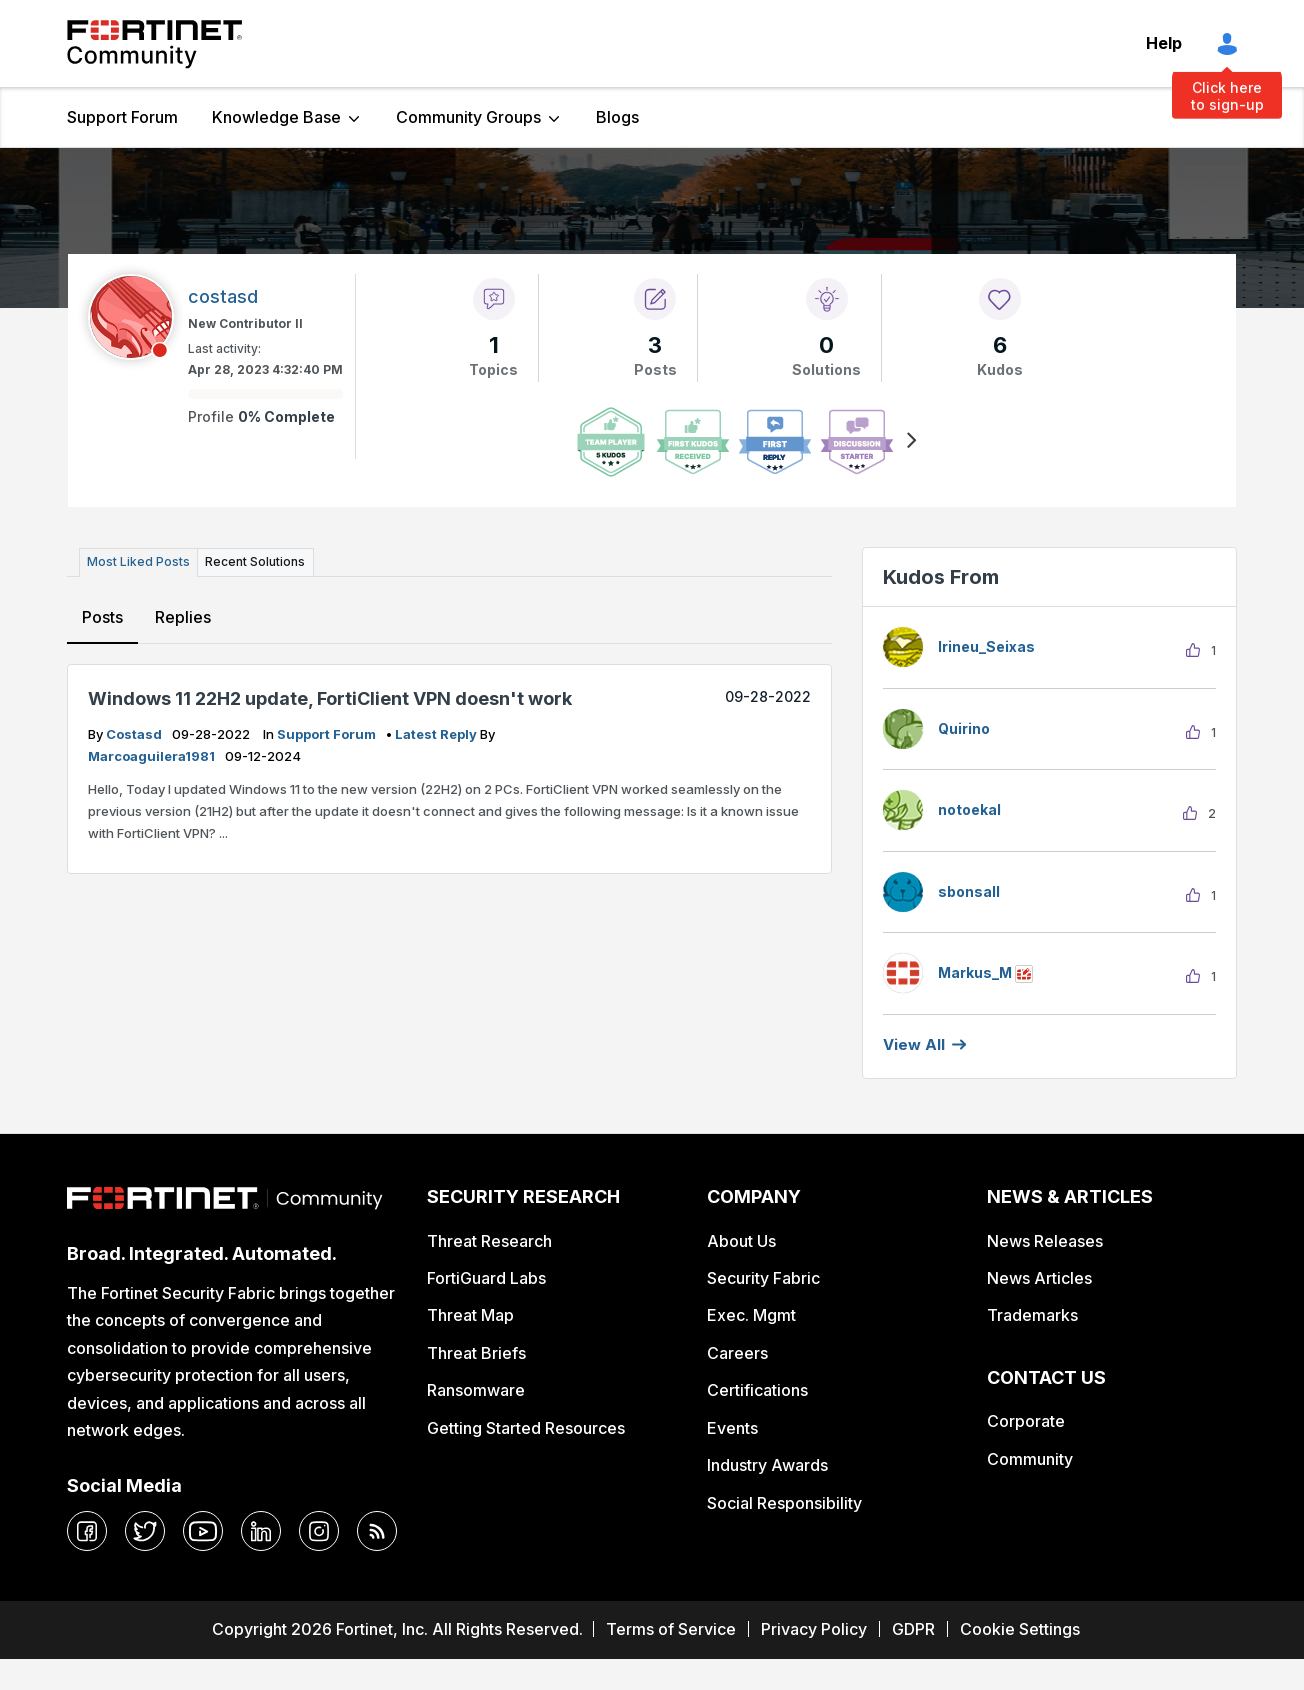  What do you see at coordinates (122, 117) in the screenshot?
I see `Support Forum` at bounding box center [122, 117].